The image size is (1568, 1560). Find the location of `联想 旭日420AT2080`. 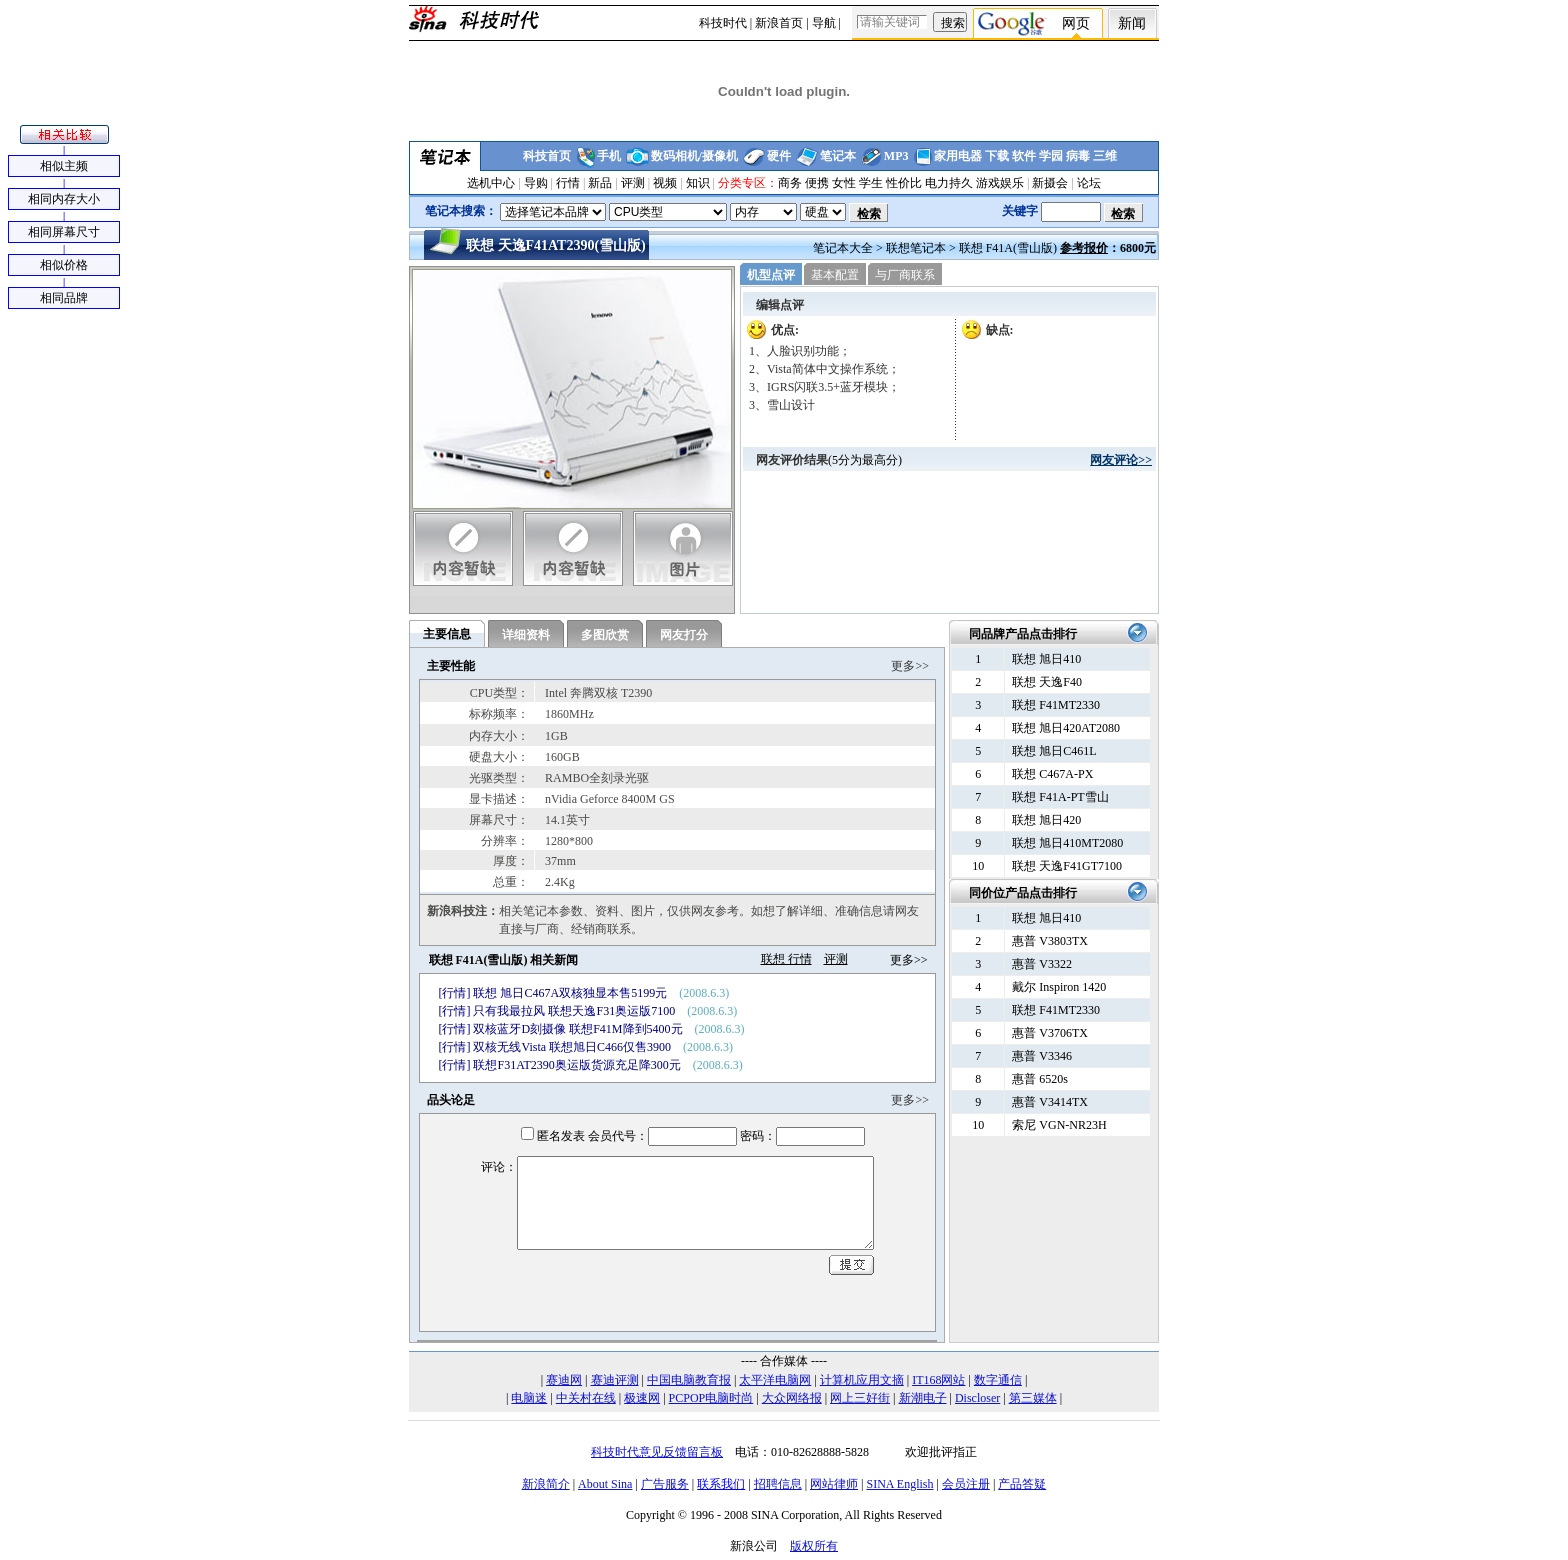

联想 旭日420AT2080 is located at coordinates (1066, 728).